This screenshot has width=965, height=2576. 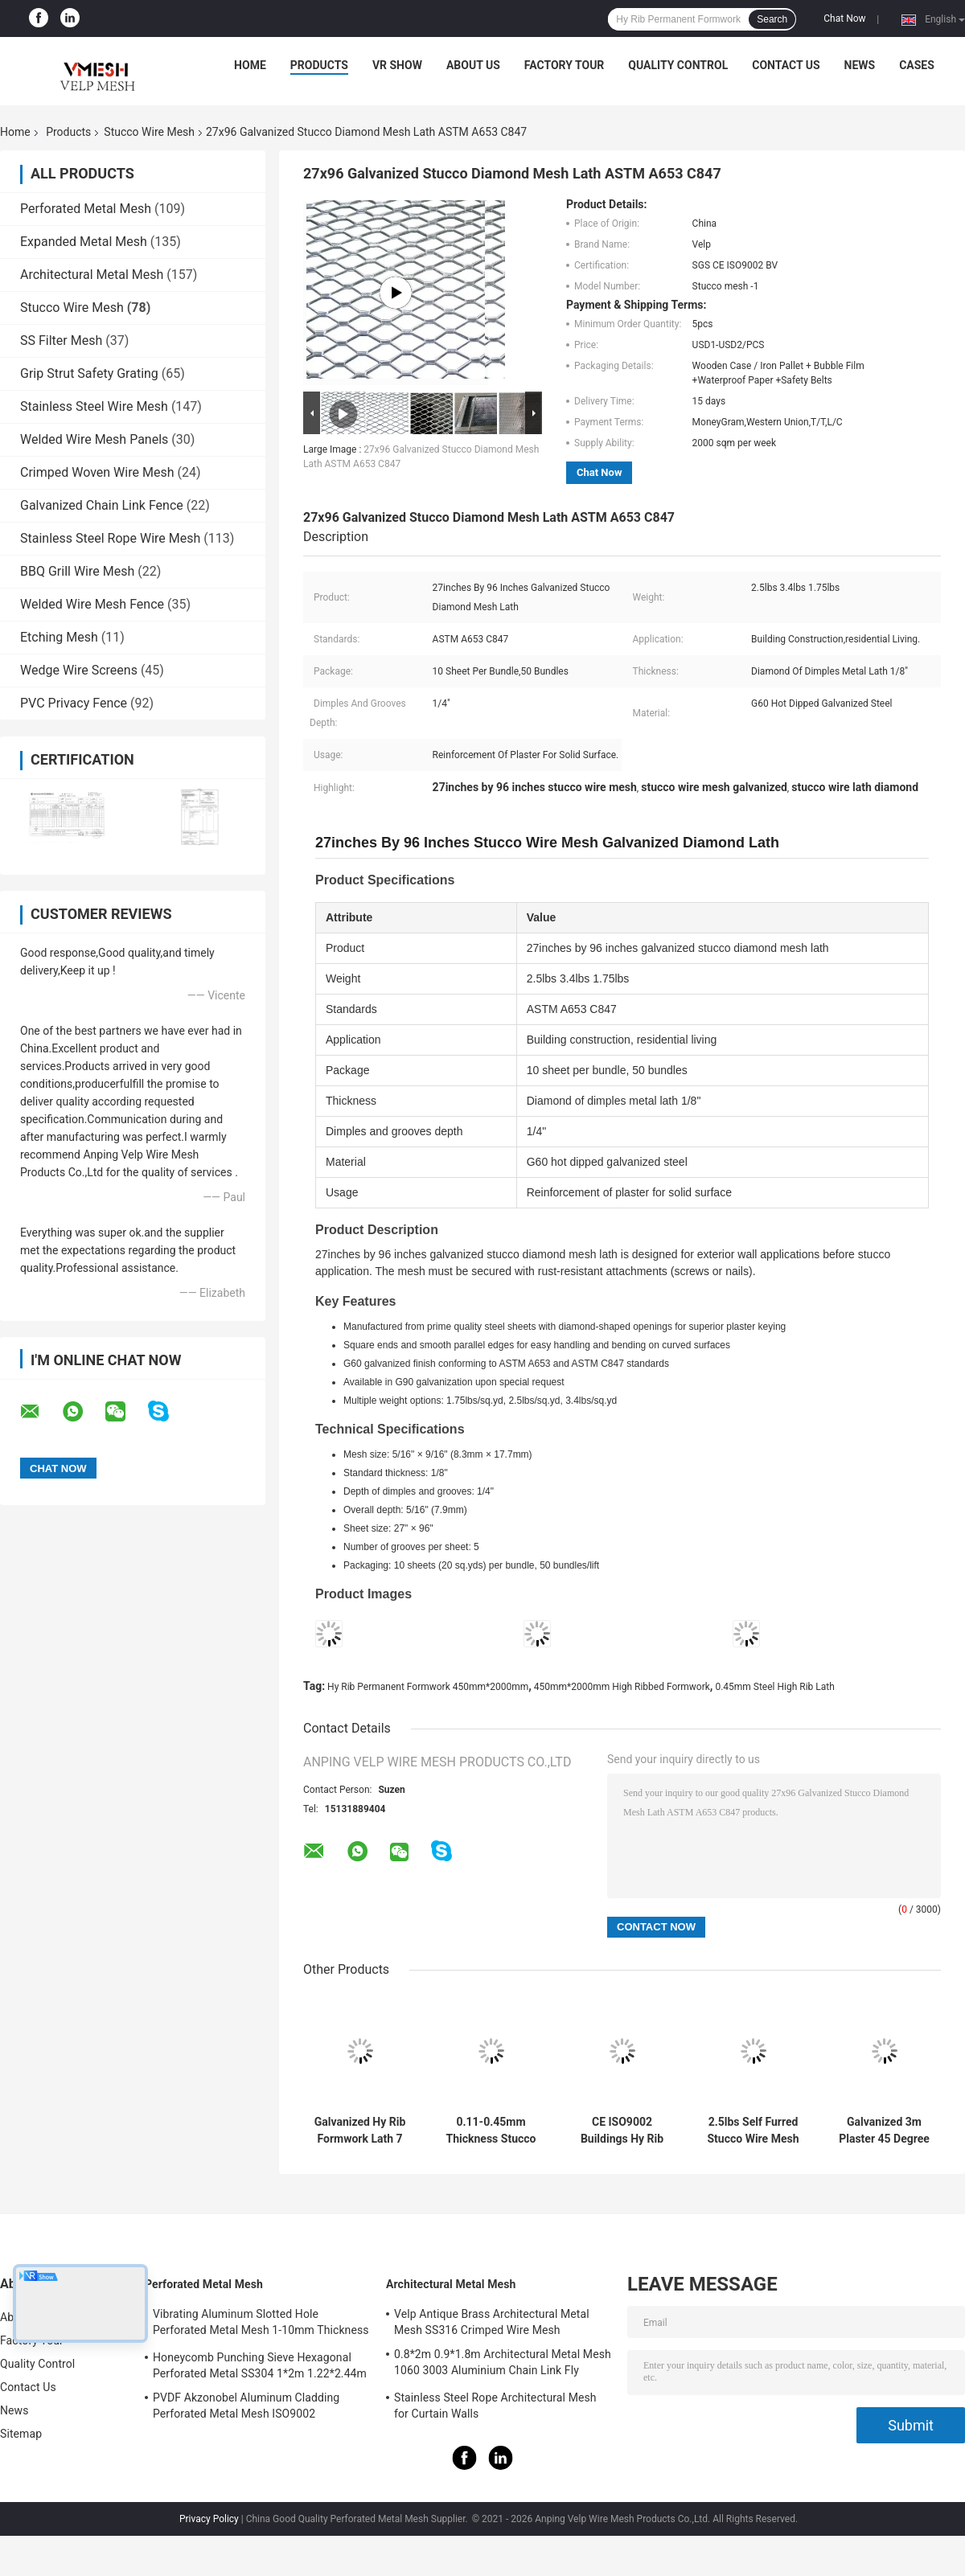 What do you see at coordinates (89, 373) in the screenshot?
I see `Grip Strut Safety Grating` at bounding box center [89, 373].